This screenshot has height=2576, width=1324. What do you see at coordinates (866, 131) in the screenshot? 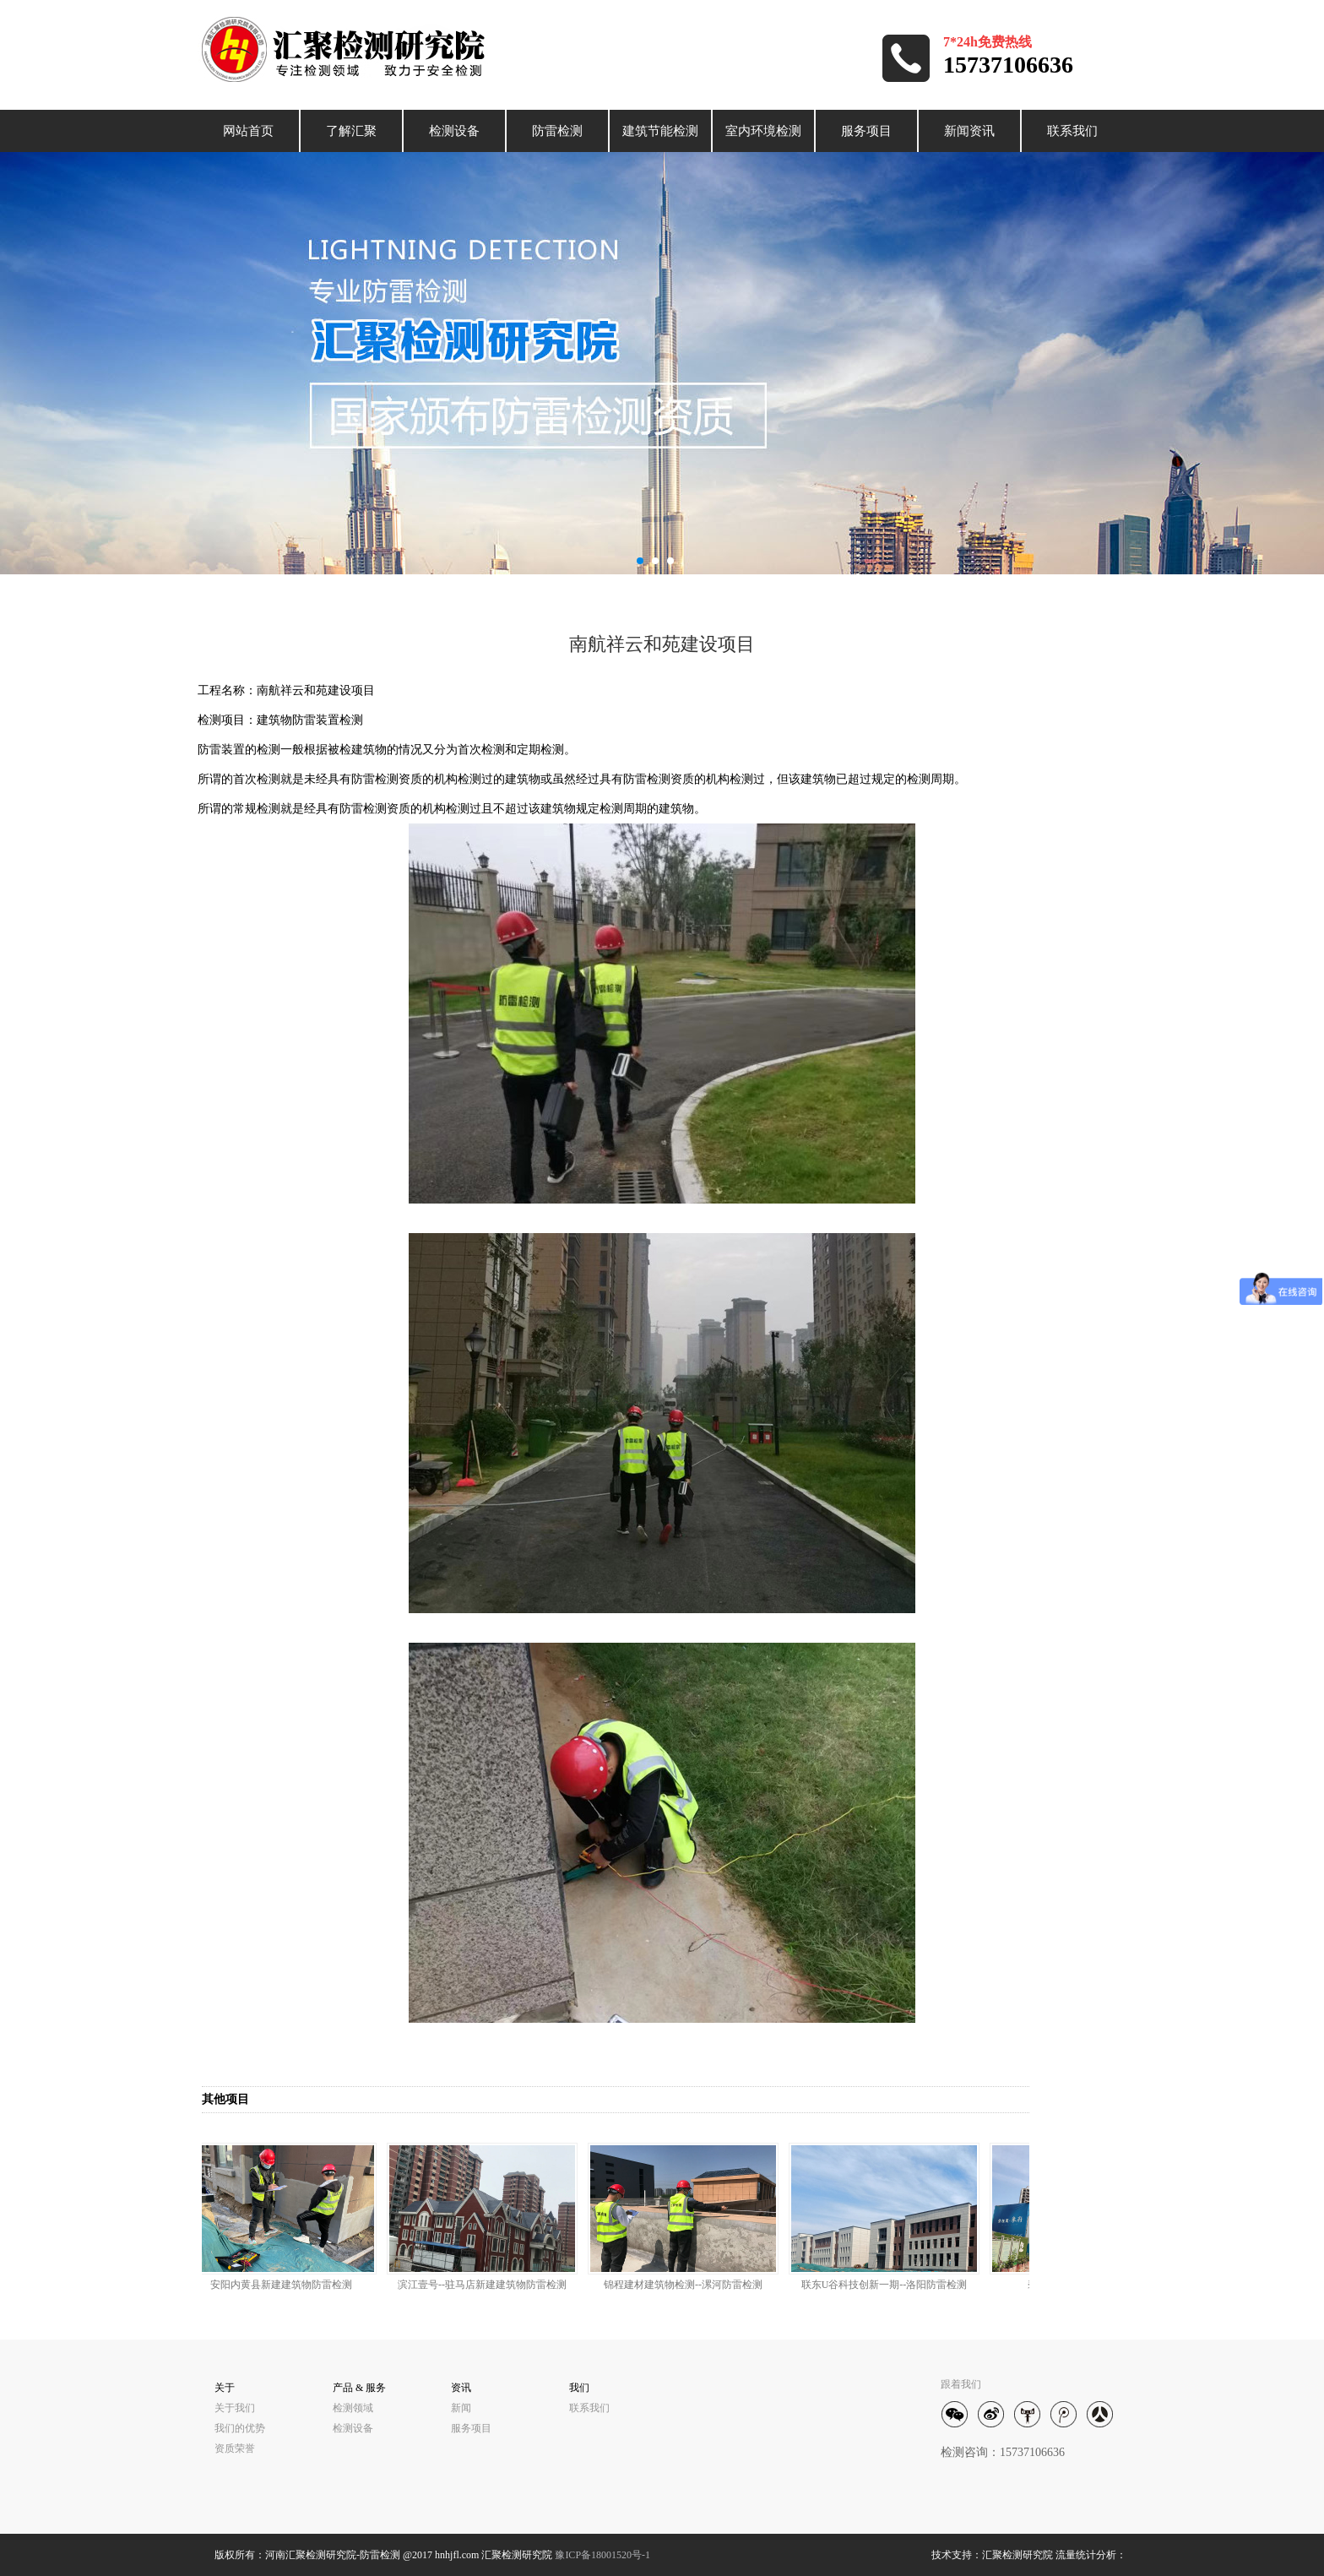
I see `服务项目` at bounding box center [866, 131].